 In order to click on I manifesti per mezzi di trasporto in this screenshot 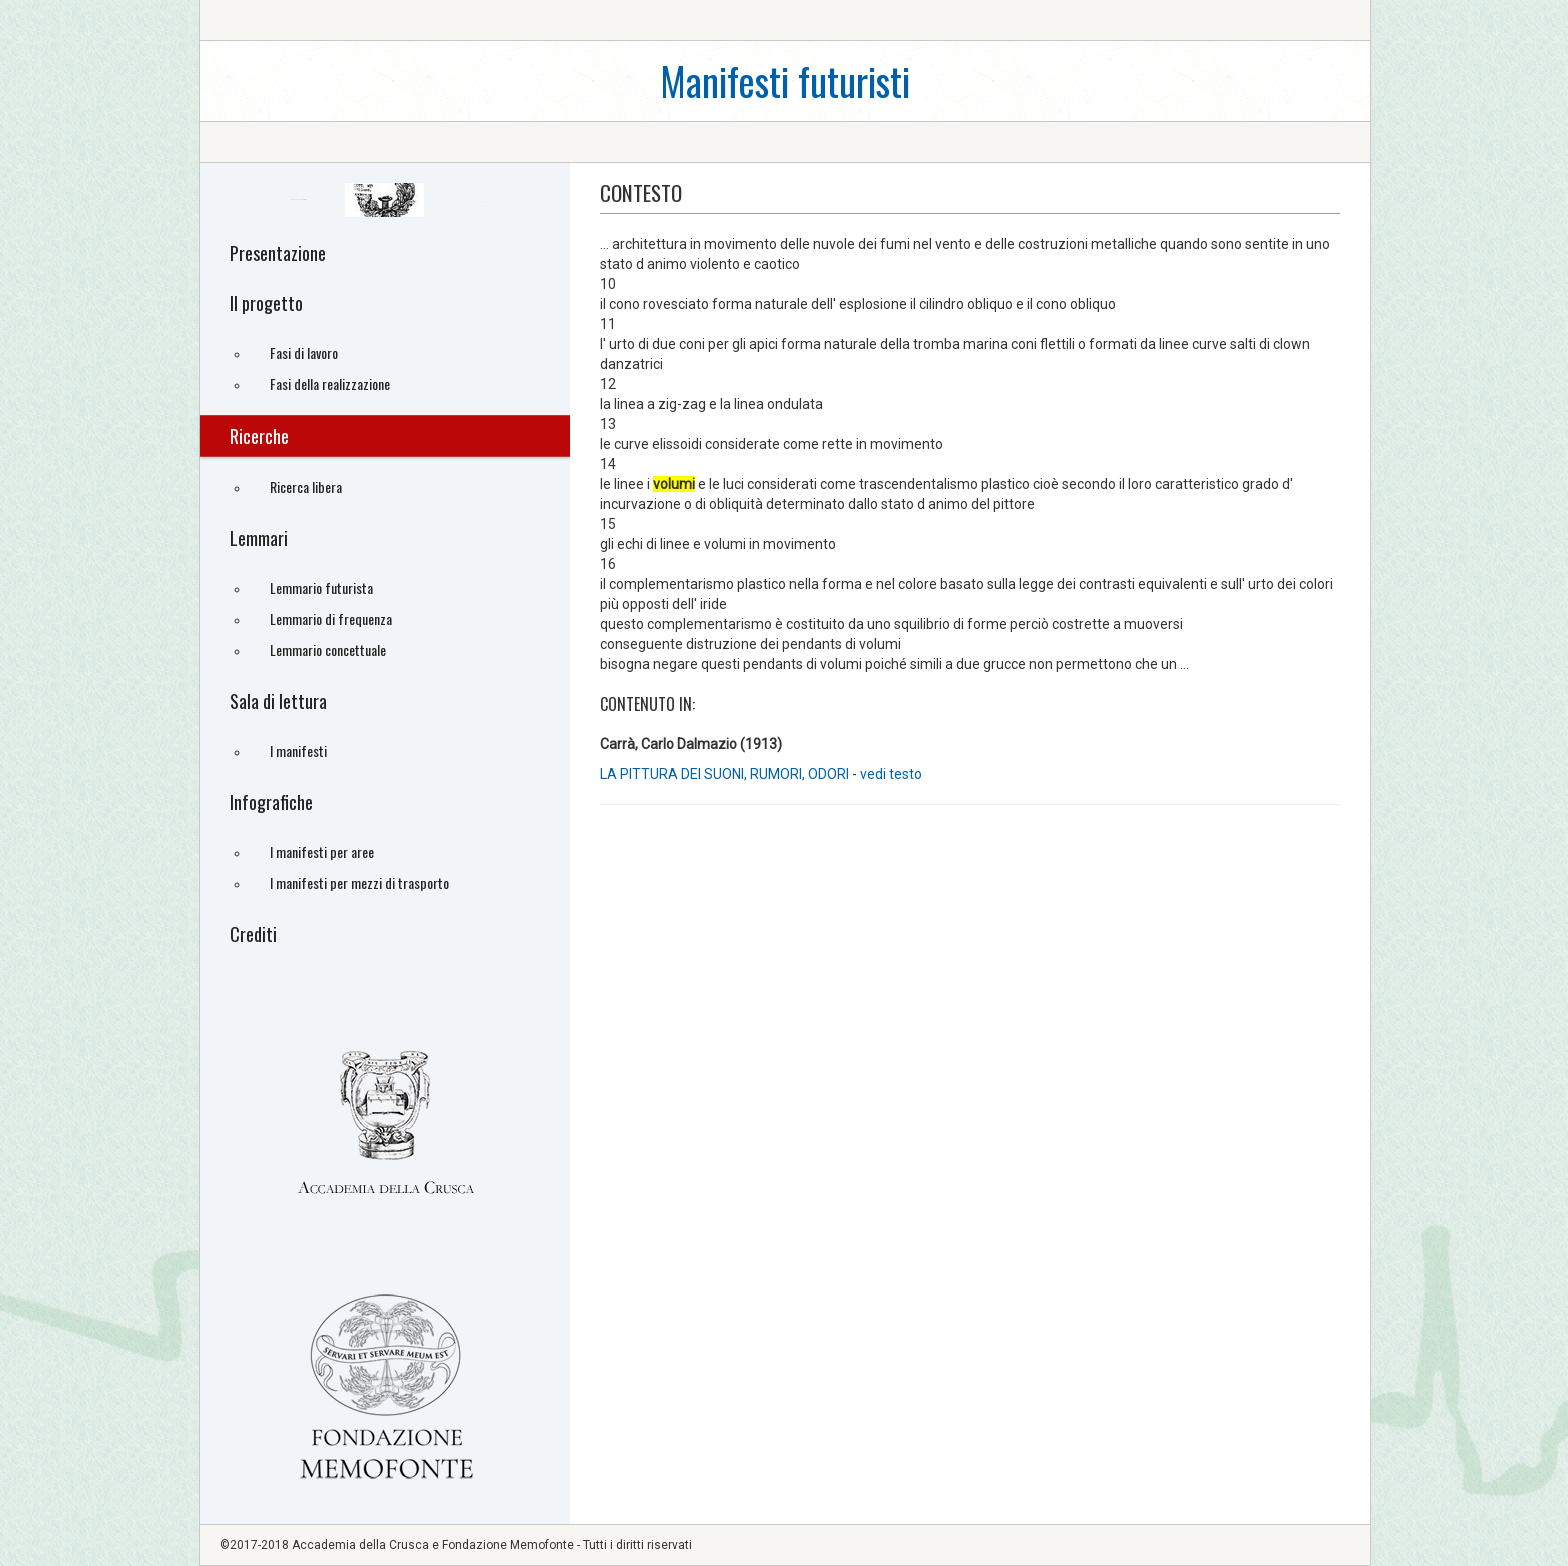, I will do `click(359, 882)`.